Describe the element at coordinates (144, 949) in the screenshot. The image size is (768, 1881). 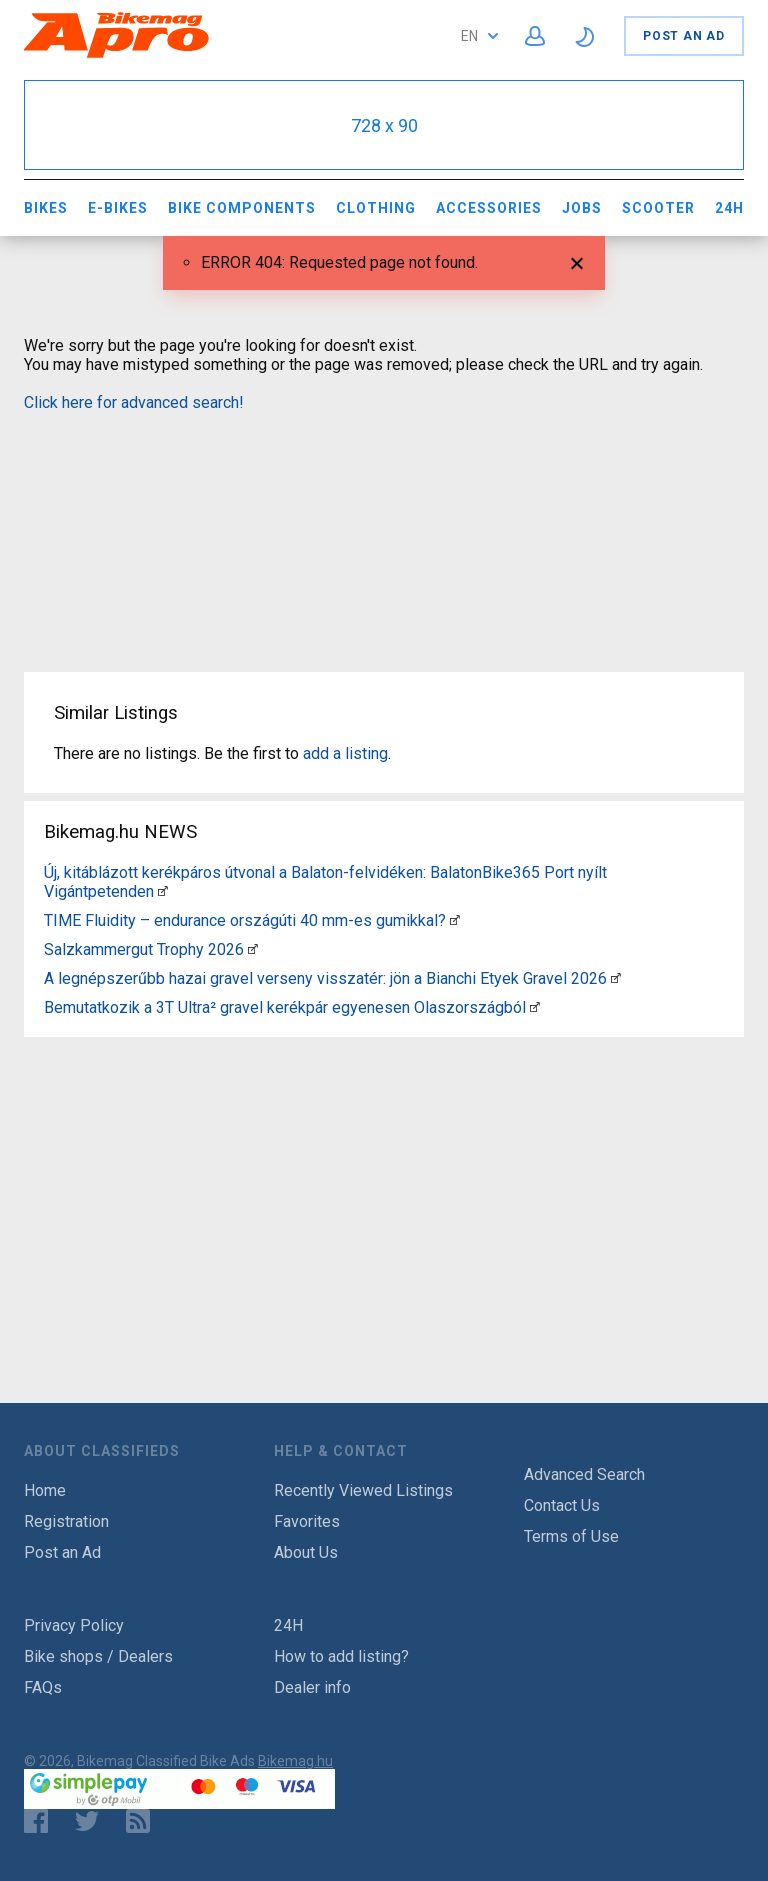
I see `Salzkammergut Trophy 2026` at that location.